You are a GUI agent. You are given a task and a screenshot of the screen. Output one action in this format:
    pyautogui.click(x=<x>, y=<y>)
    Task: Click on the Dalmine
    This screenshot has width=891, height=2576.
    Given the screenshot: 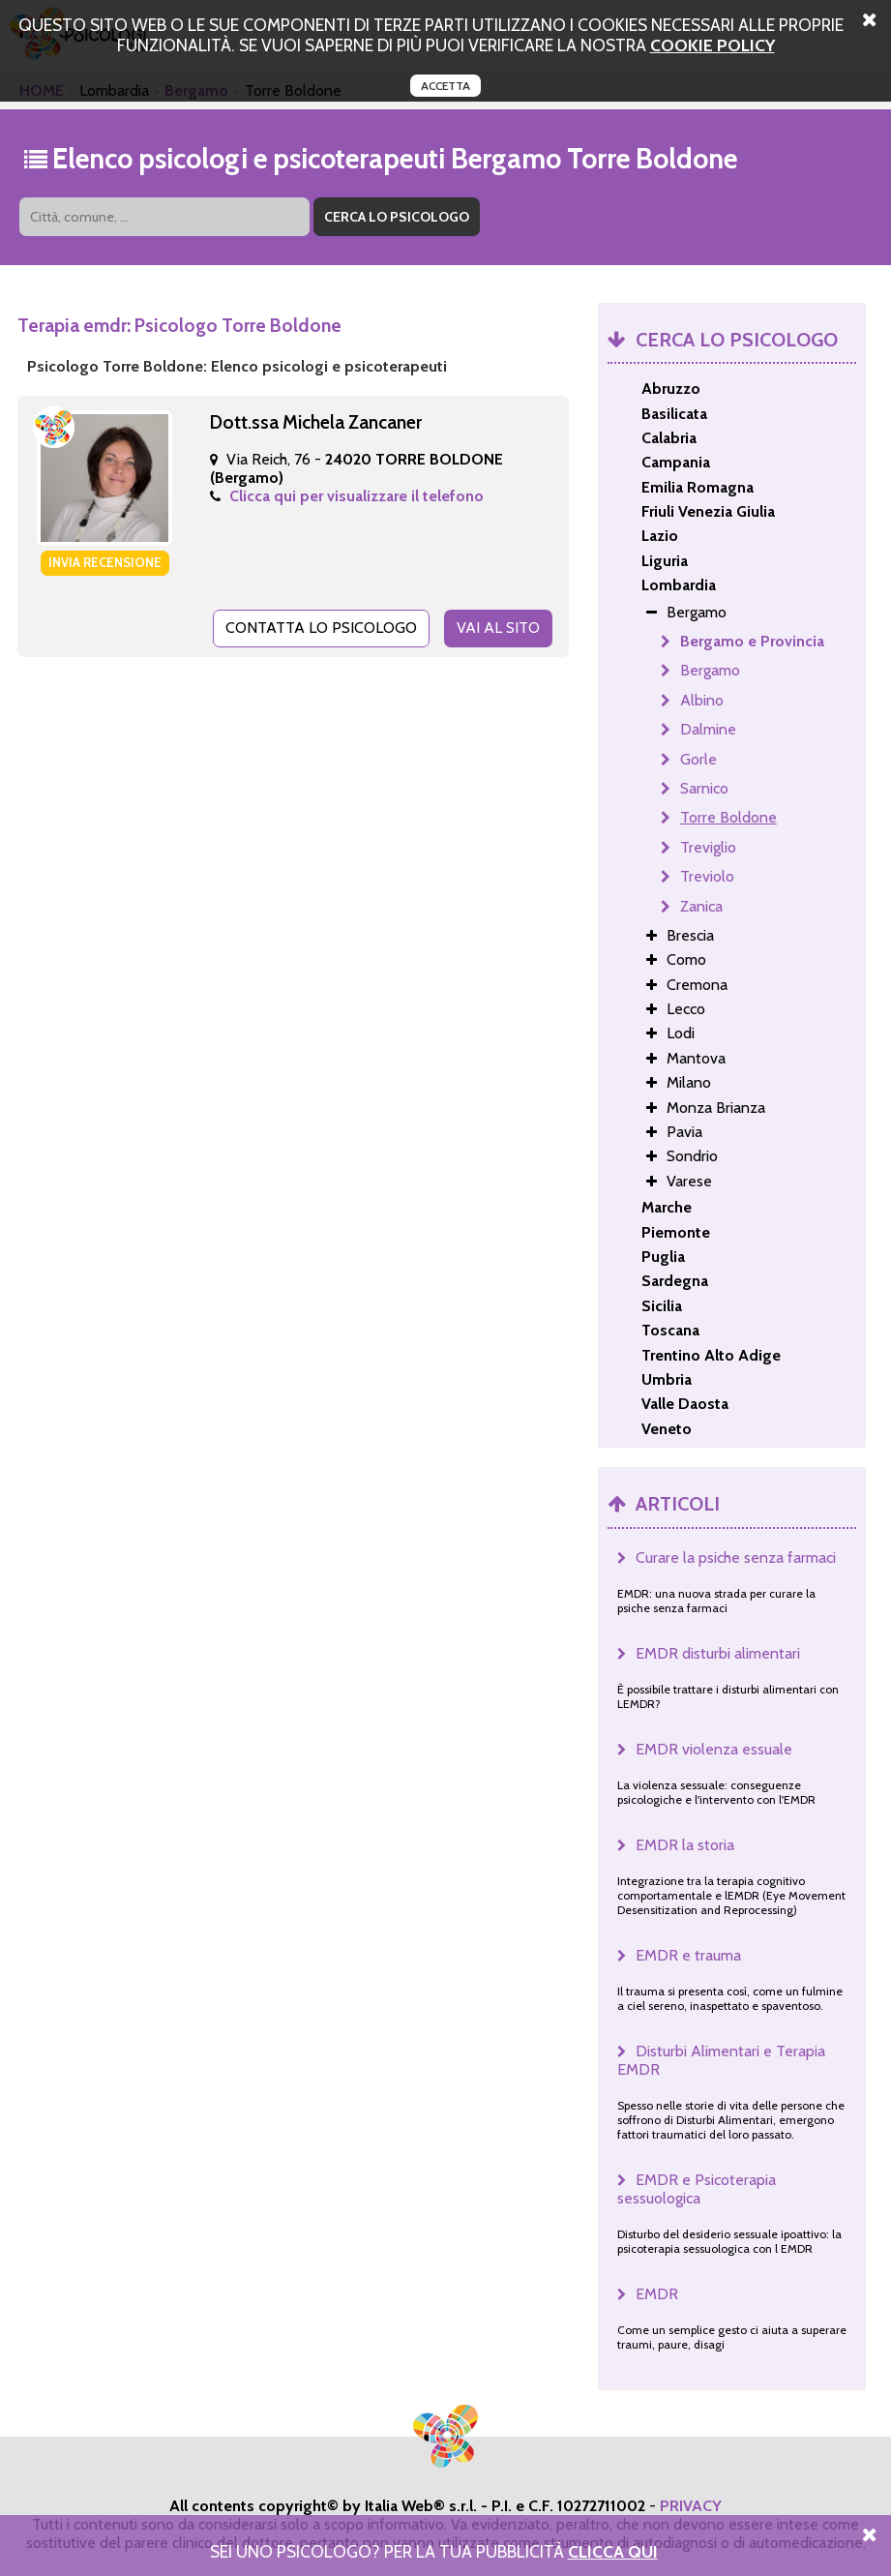 What is the action you would take?
    pyautogui.click(x=708, y=729)
    